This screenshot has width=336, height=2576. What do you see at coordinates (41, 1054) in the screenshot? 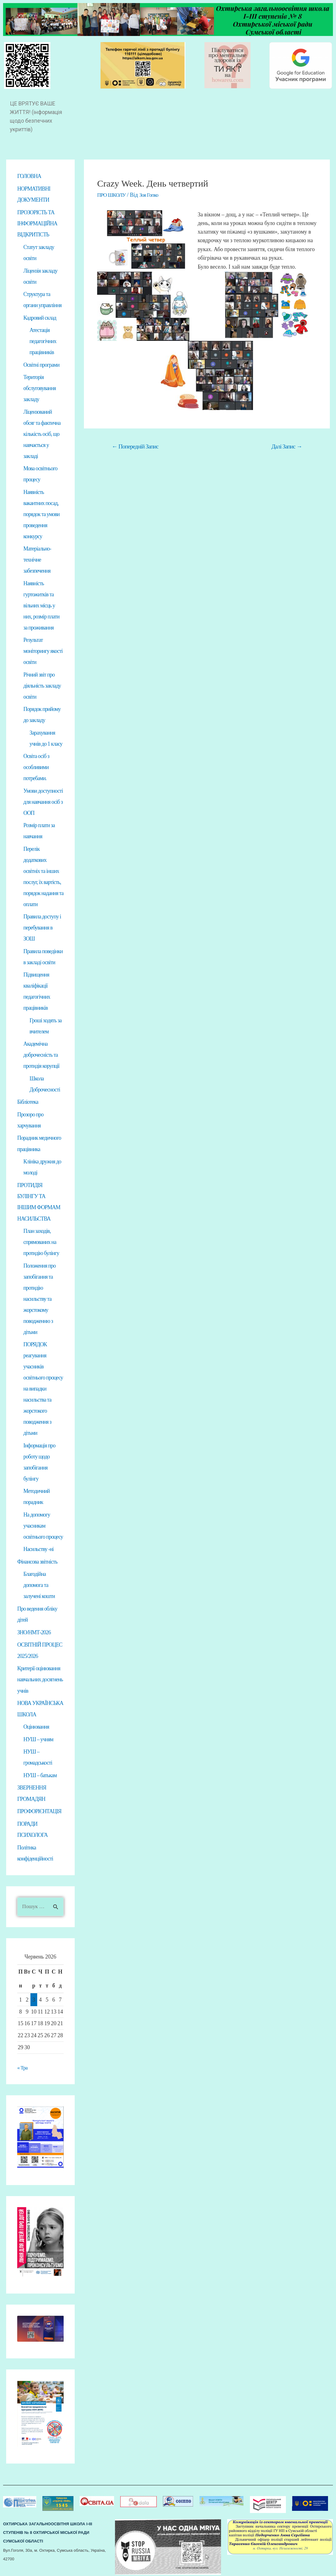
I see `Академічна доброчесність та протидія корупції` at bounding box center [41, 1054].